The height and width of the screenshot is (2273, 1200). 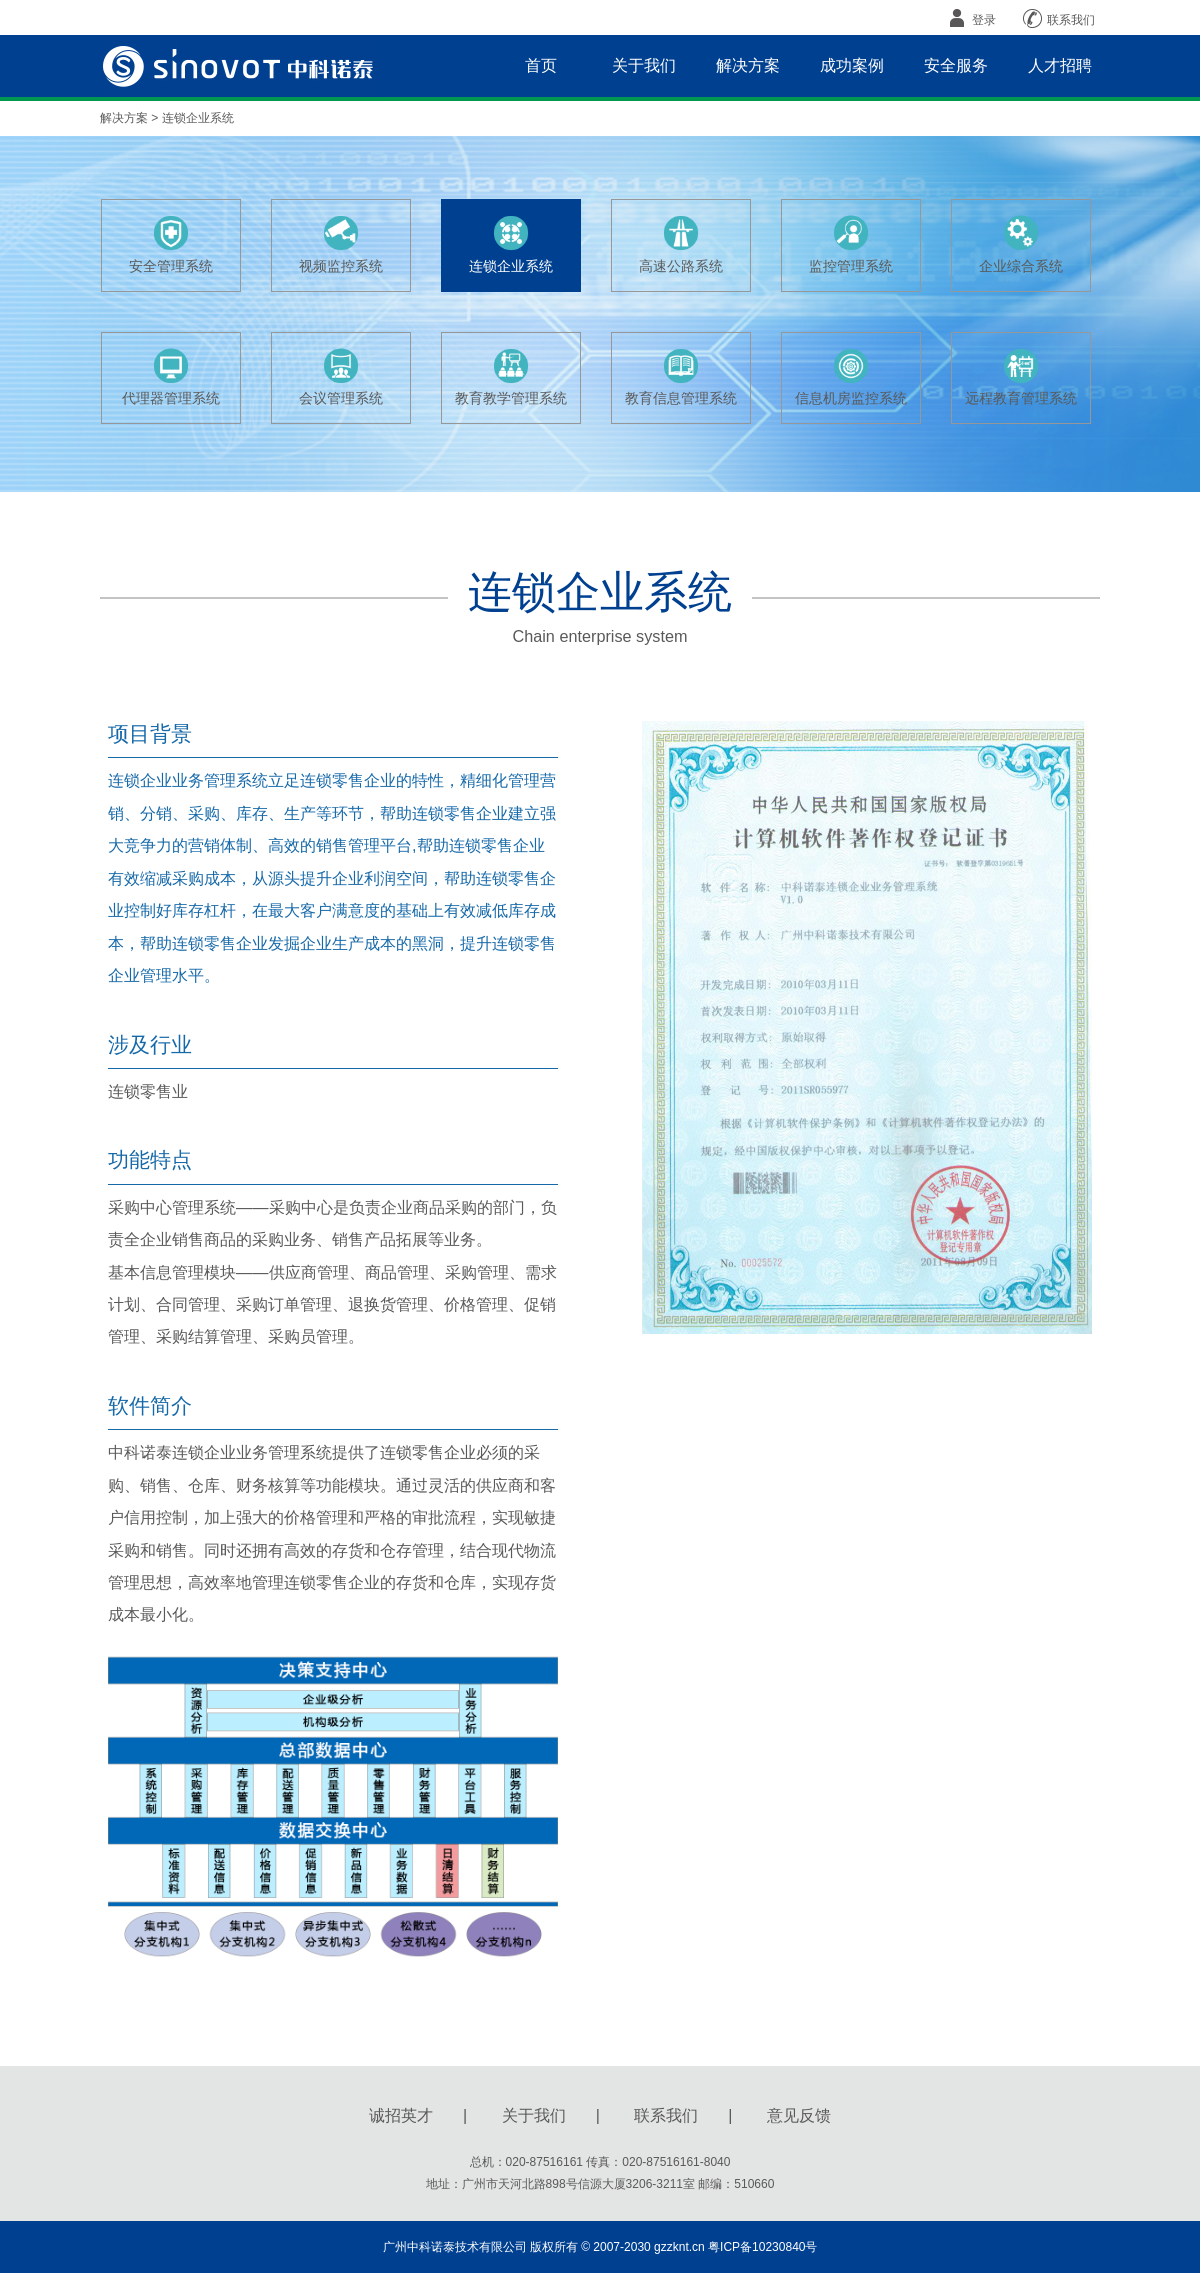 What do you see at coordinates (799, 2115) in the screenshot?
I see `意见反馈` at bounding box center [799, 2115].